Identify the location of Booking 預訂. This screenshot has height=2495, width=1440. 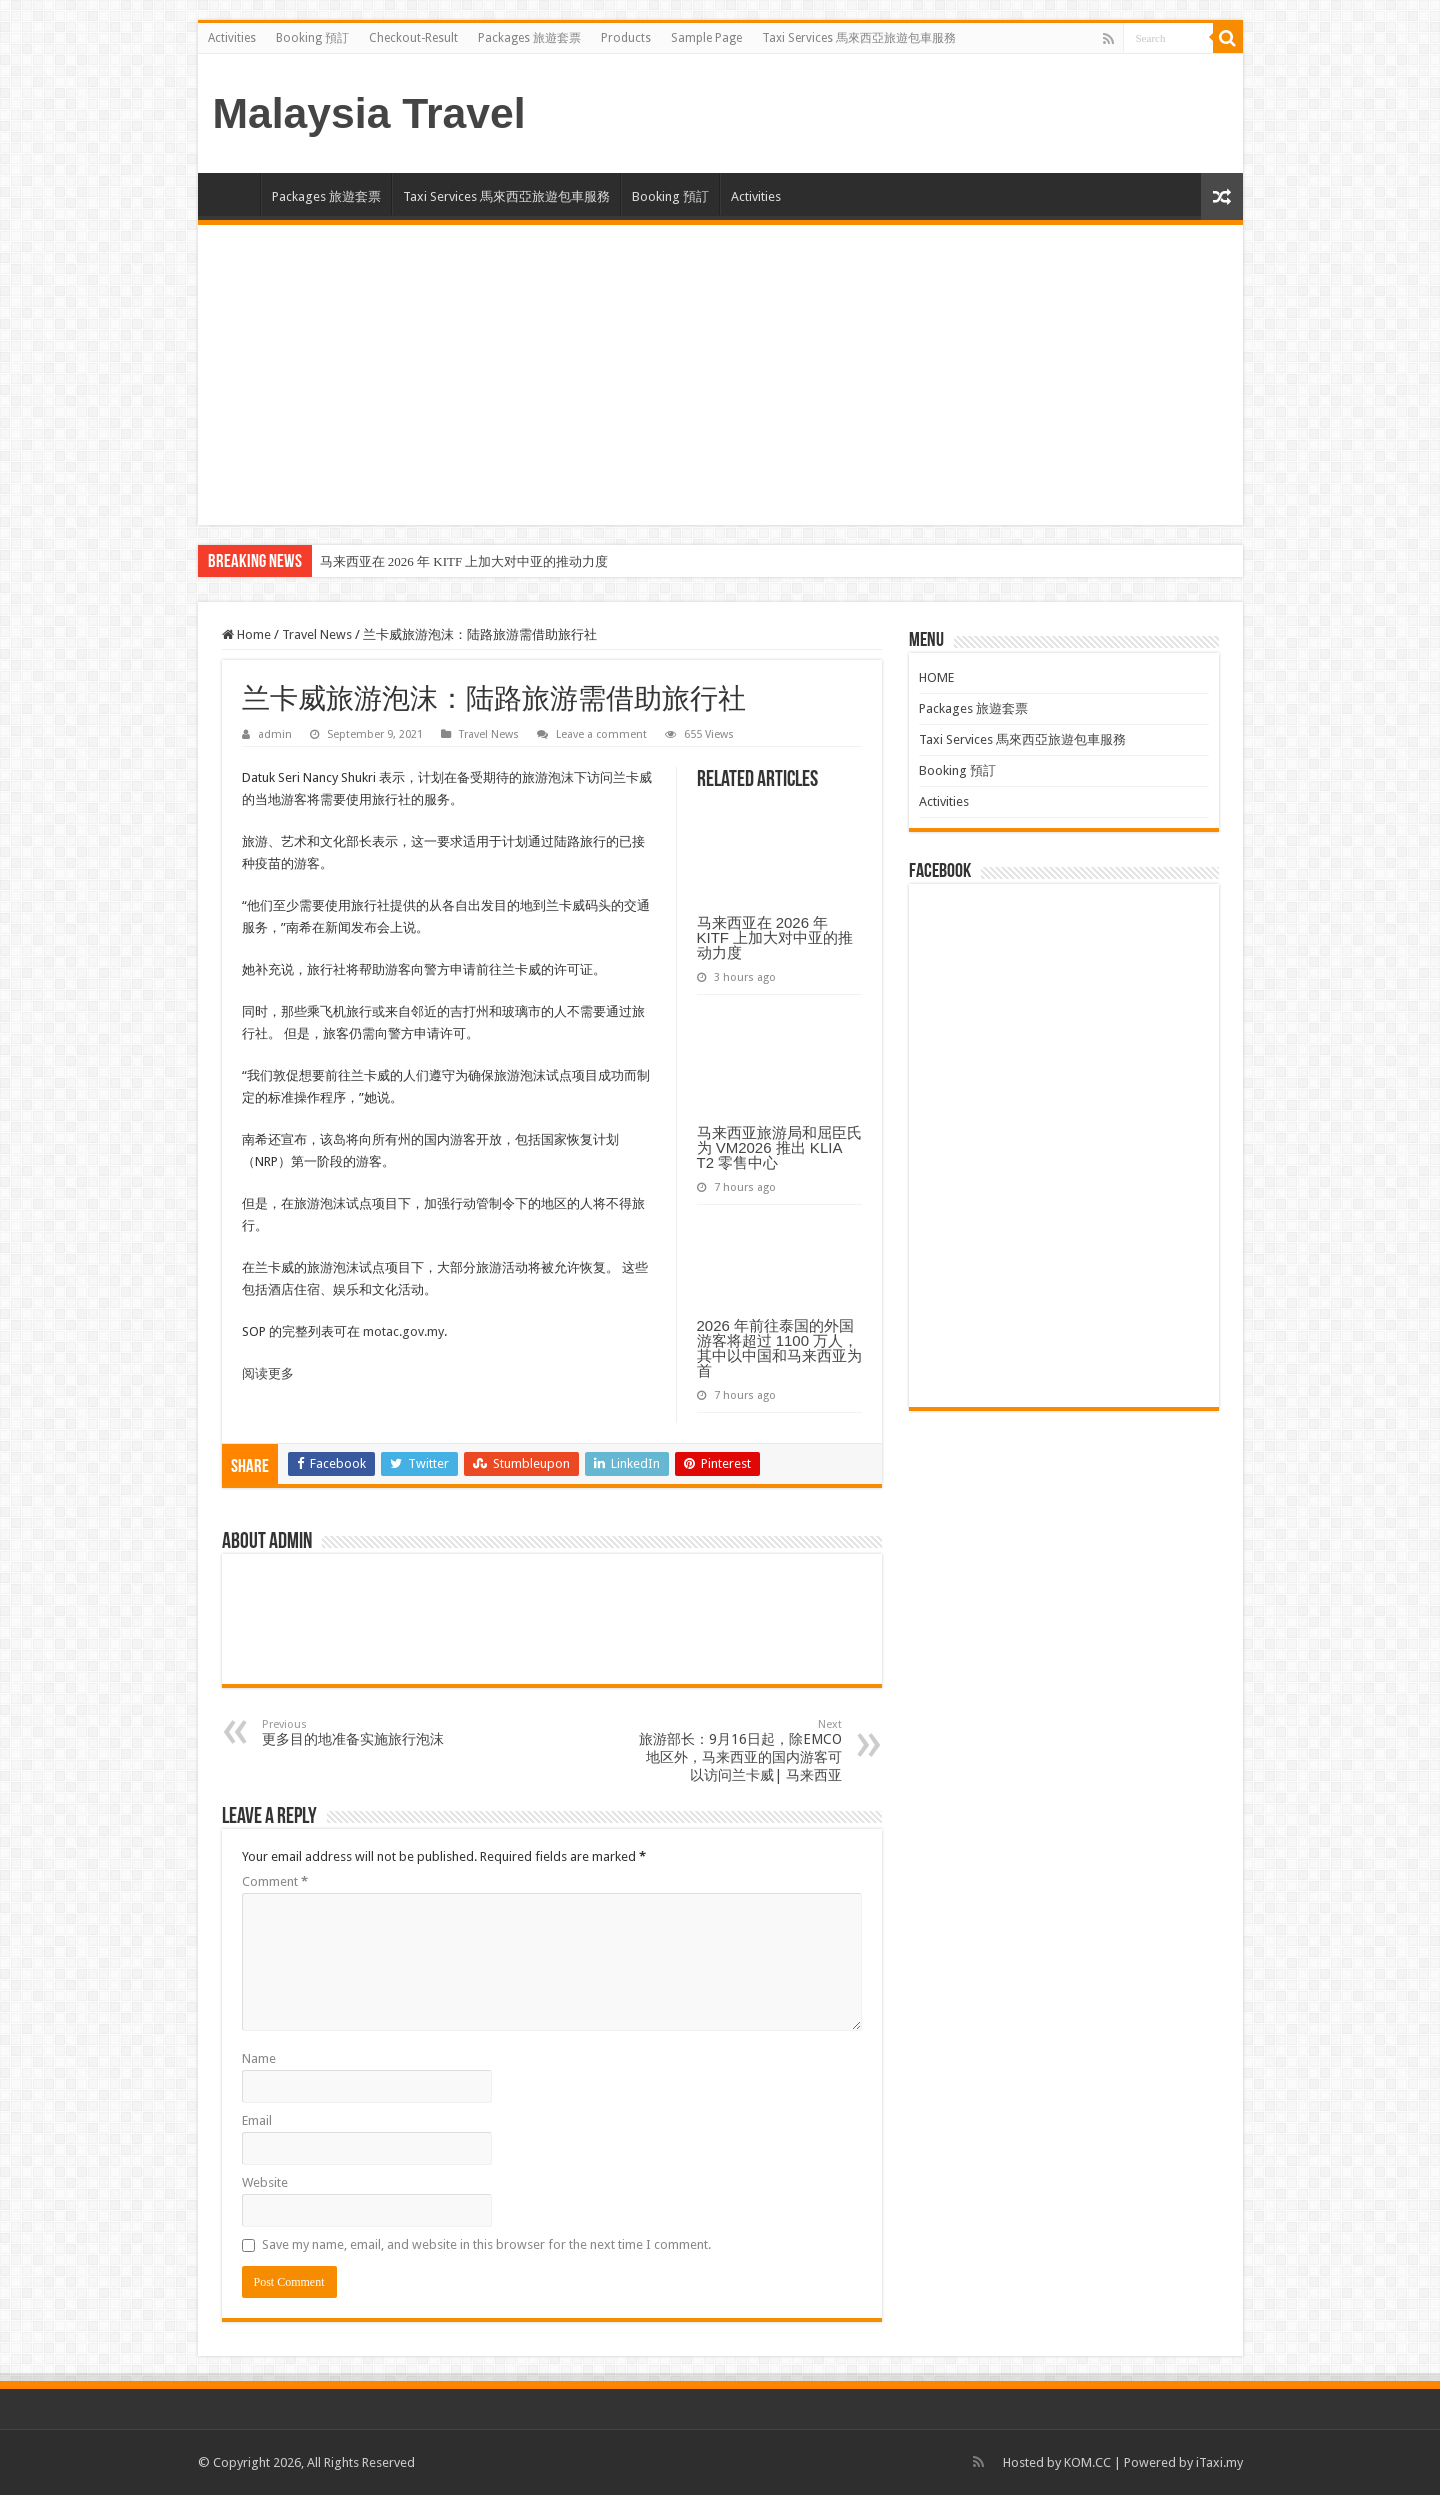
(312, 38).